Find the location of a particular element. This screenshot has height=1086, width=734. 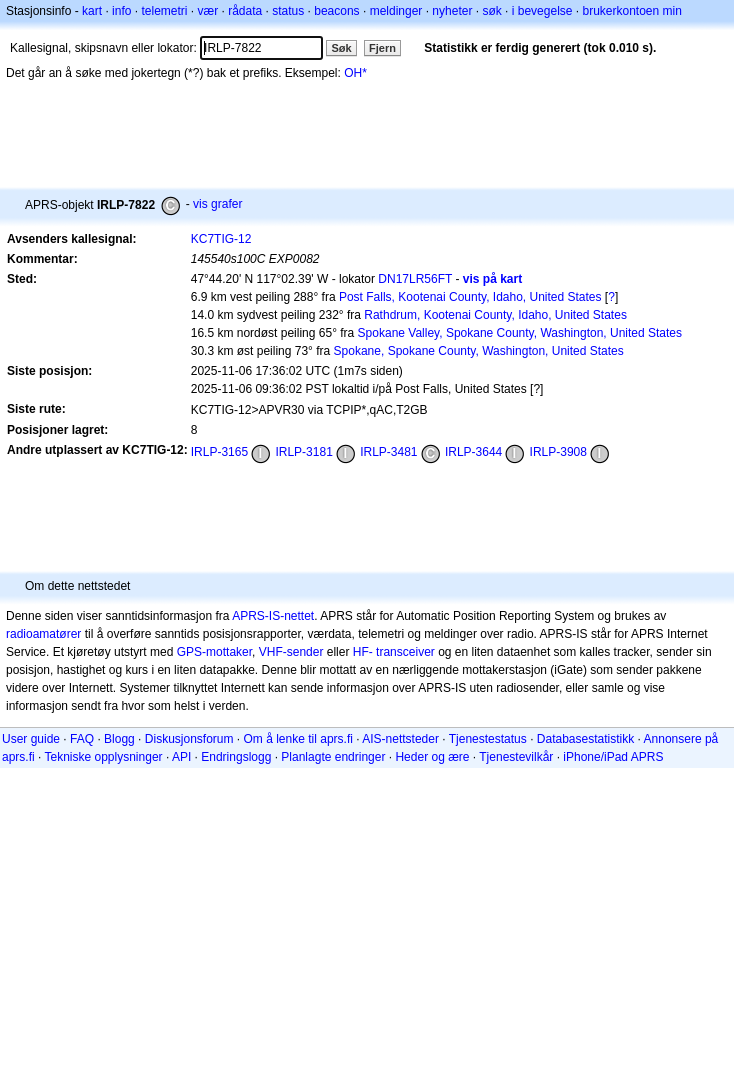

meldinger is located at coordinates (396, 11).